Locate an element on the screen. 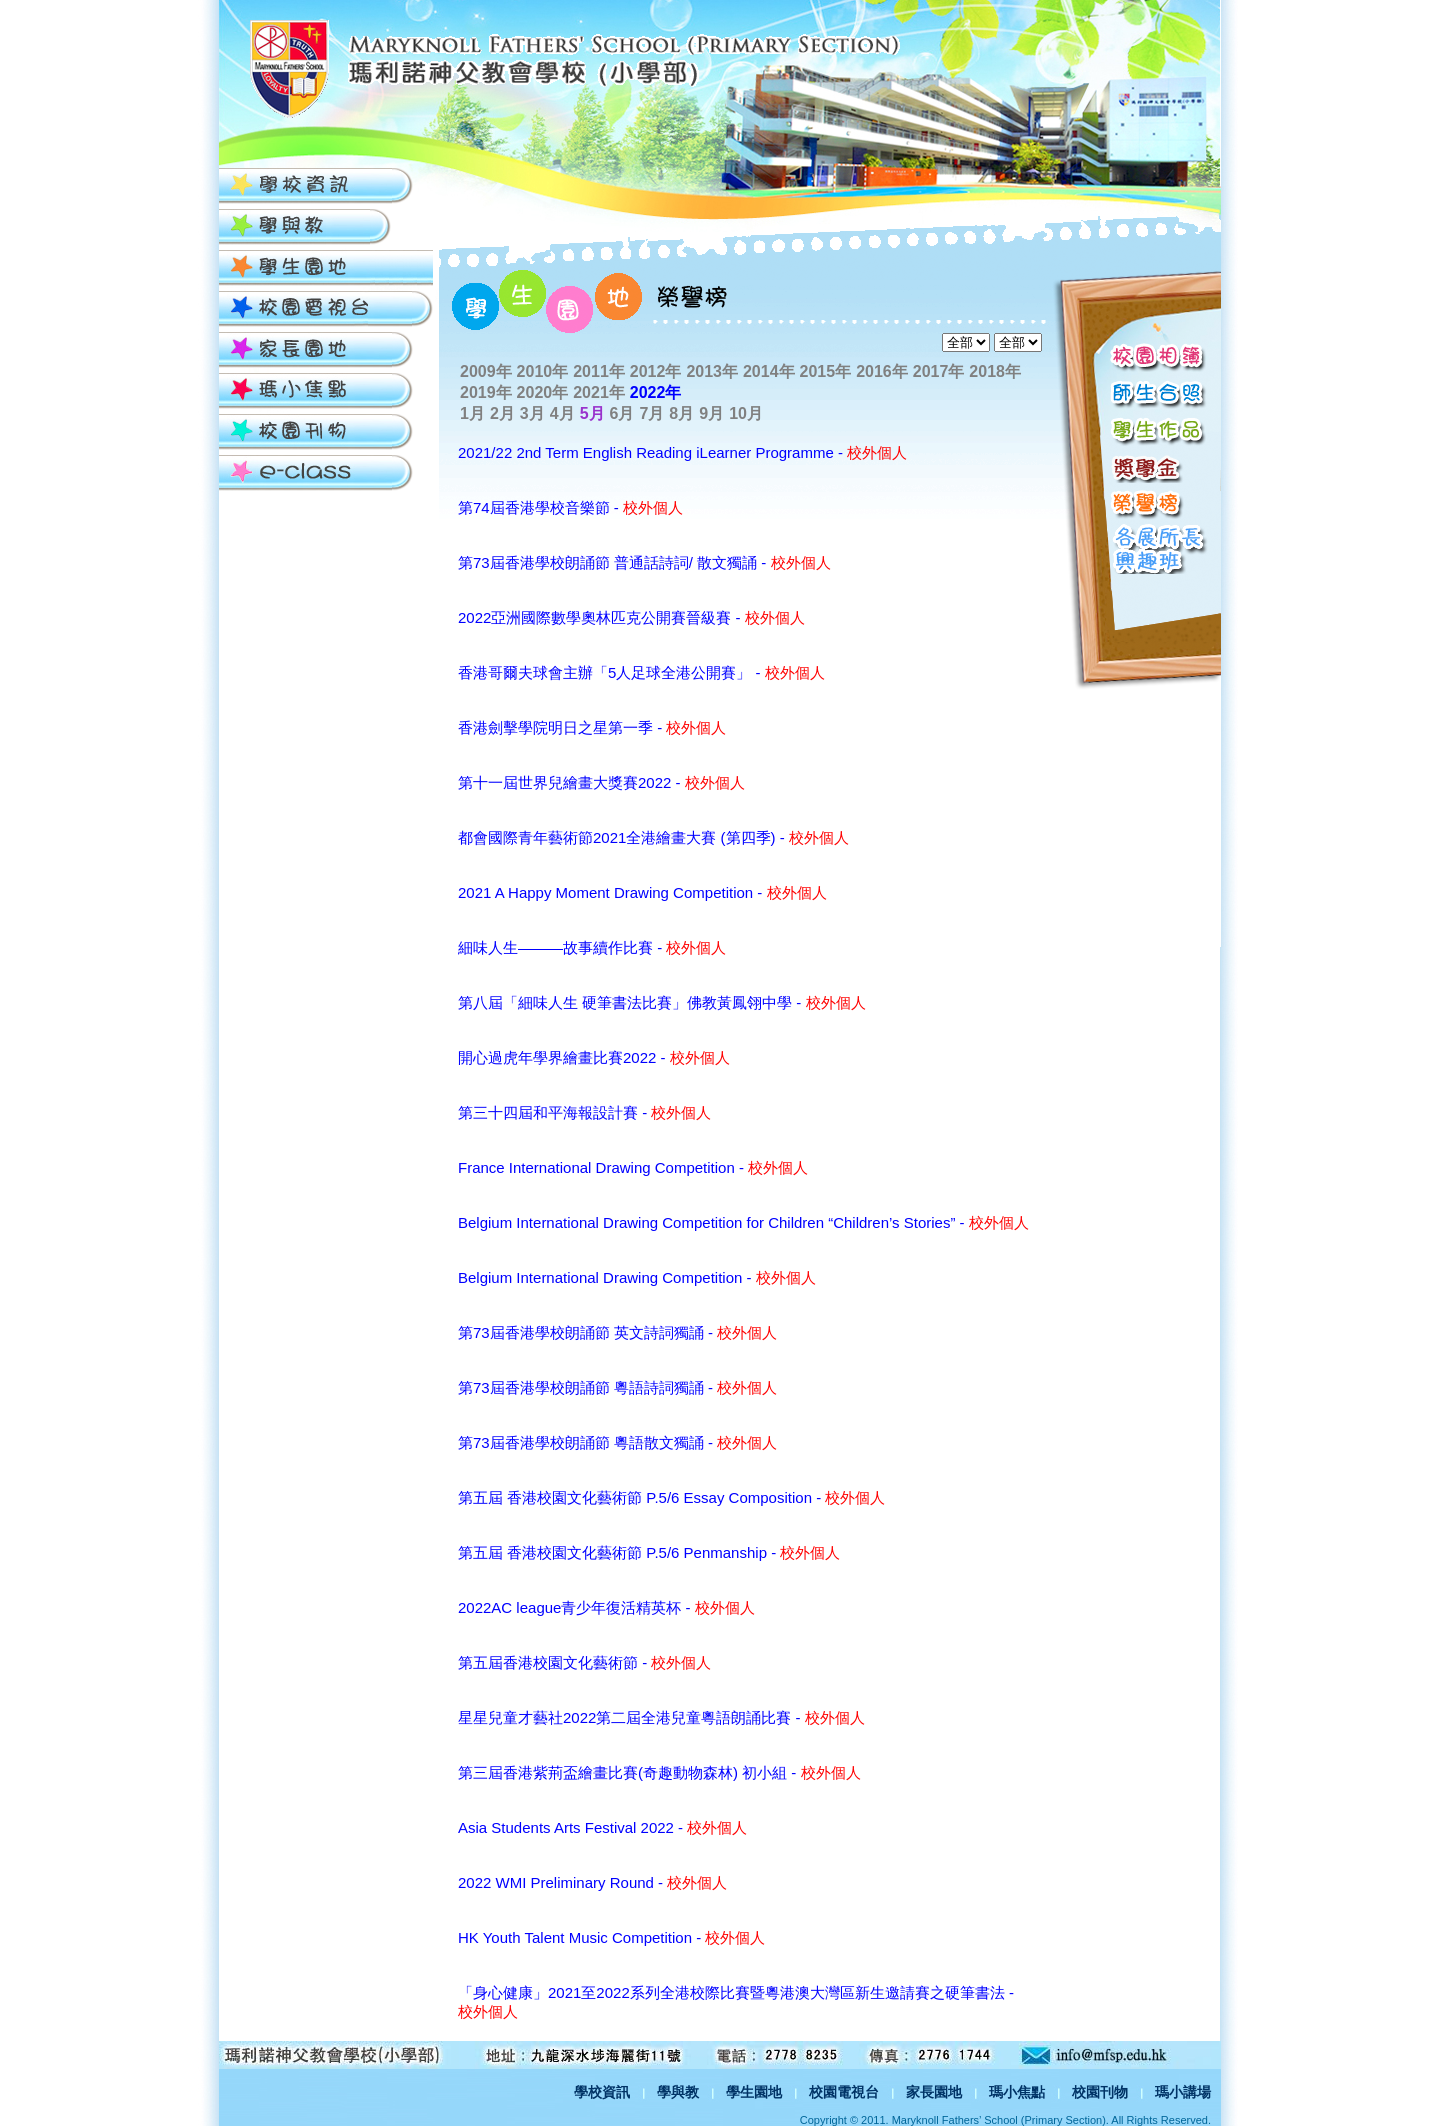 The width and height of the screenshot is (1440, 2126). 2015年 is located at coordinates (826, 371).